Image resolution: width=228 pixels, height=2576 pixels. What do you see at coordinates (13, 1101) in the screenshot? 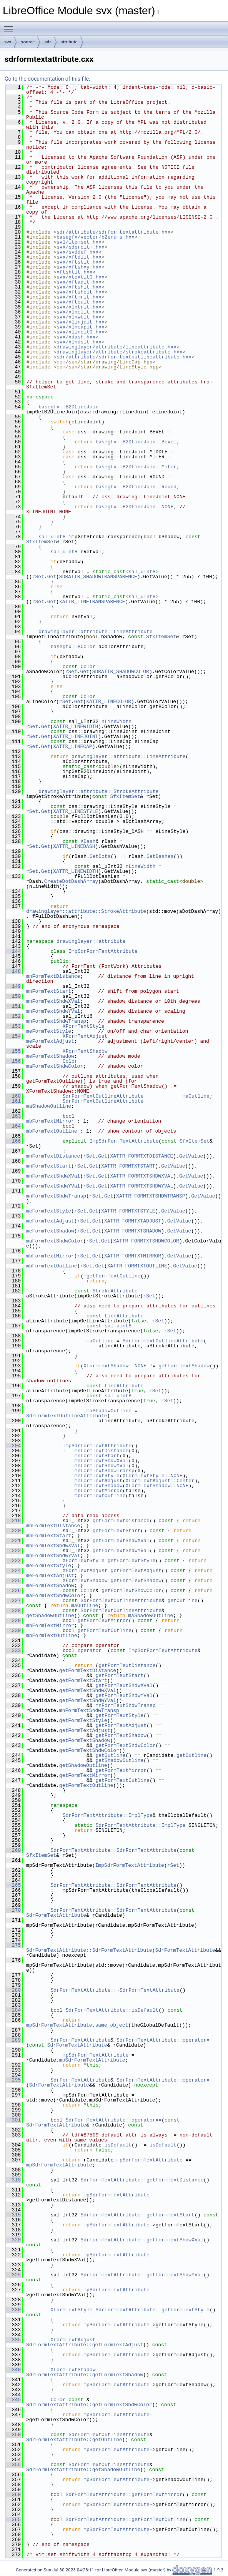
I see `161` at bounding box center [13, 1101].